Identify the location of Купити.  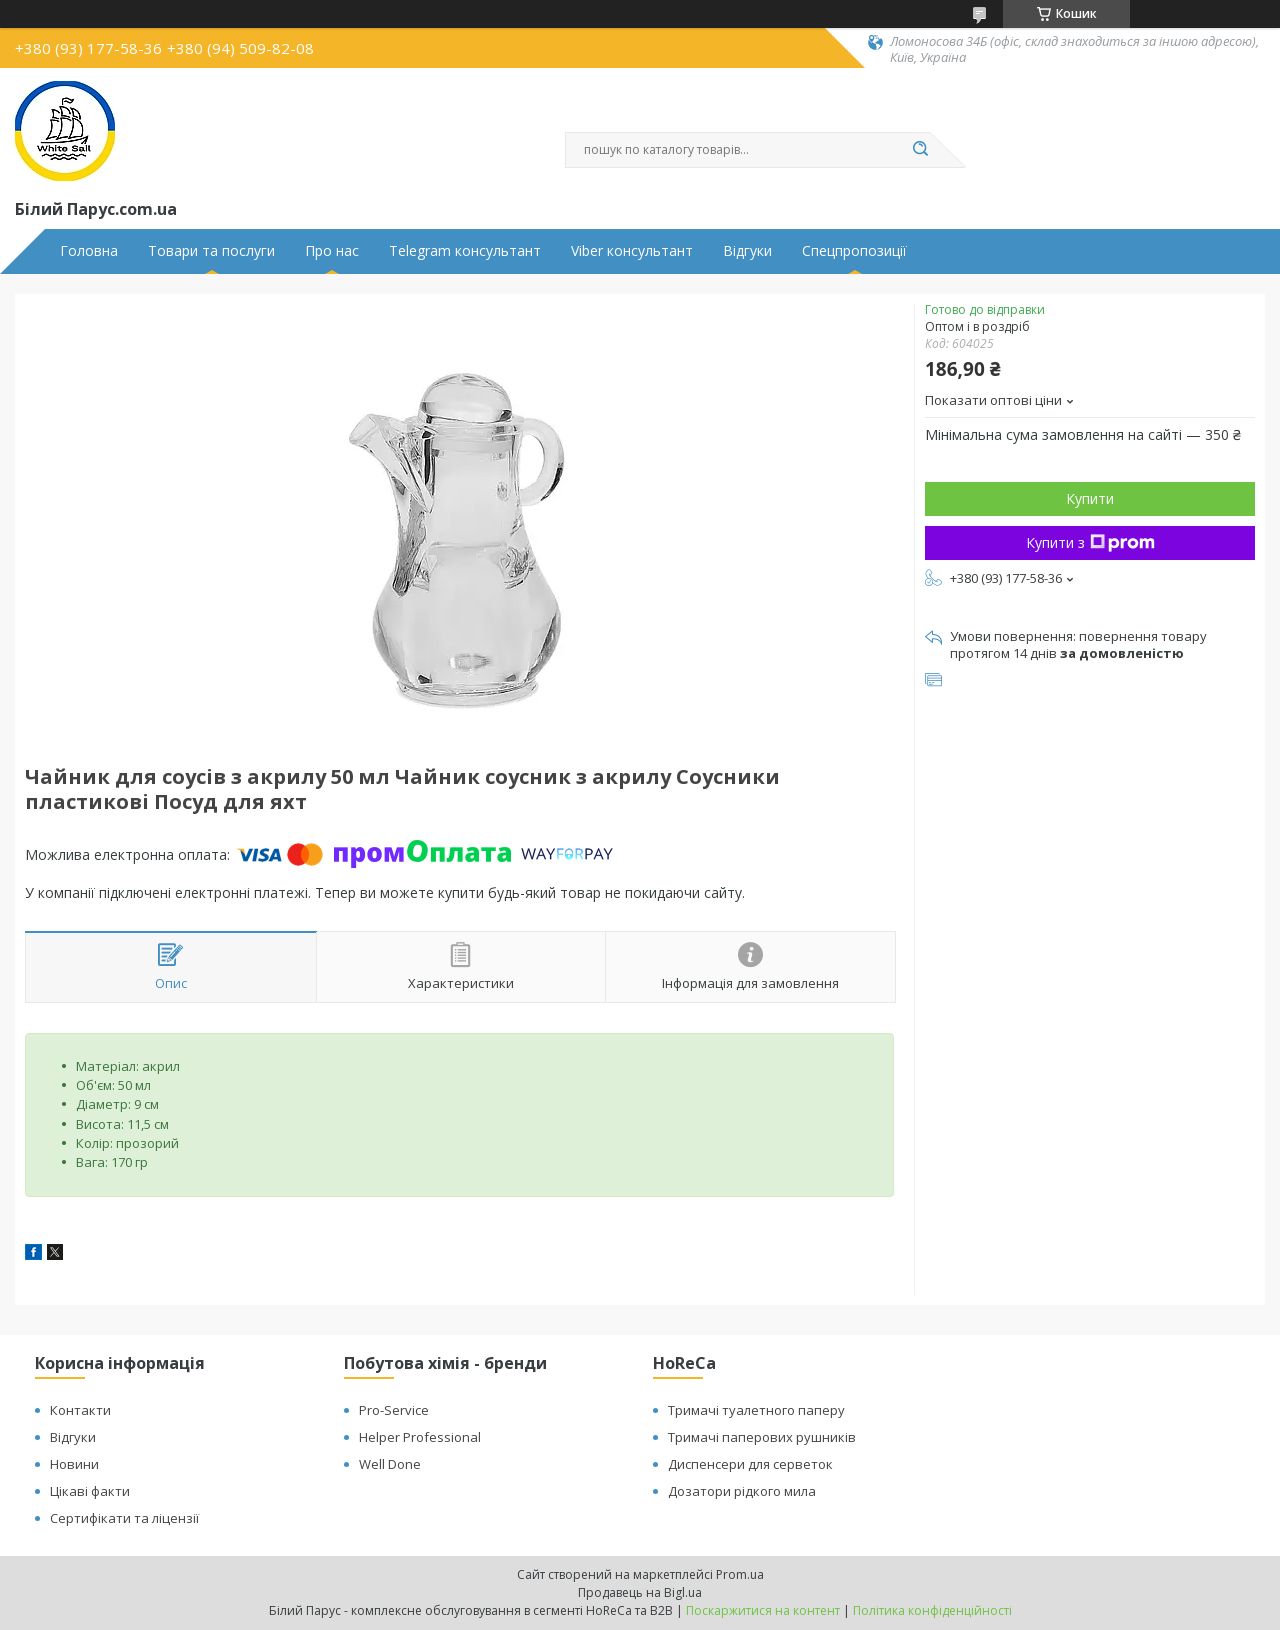
(1090, 498).